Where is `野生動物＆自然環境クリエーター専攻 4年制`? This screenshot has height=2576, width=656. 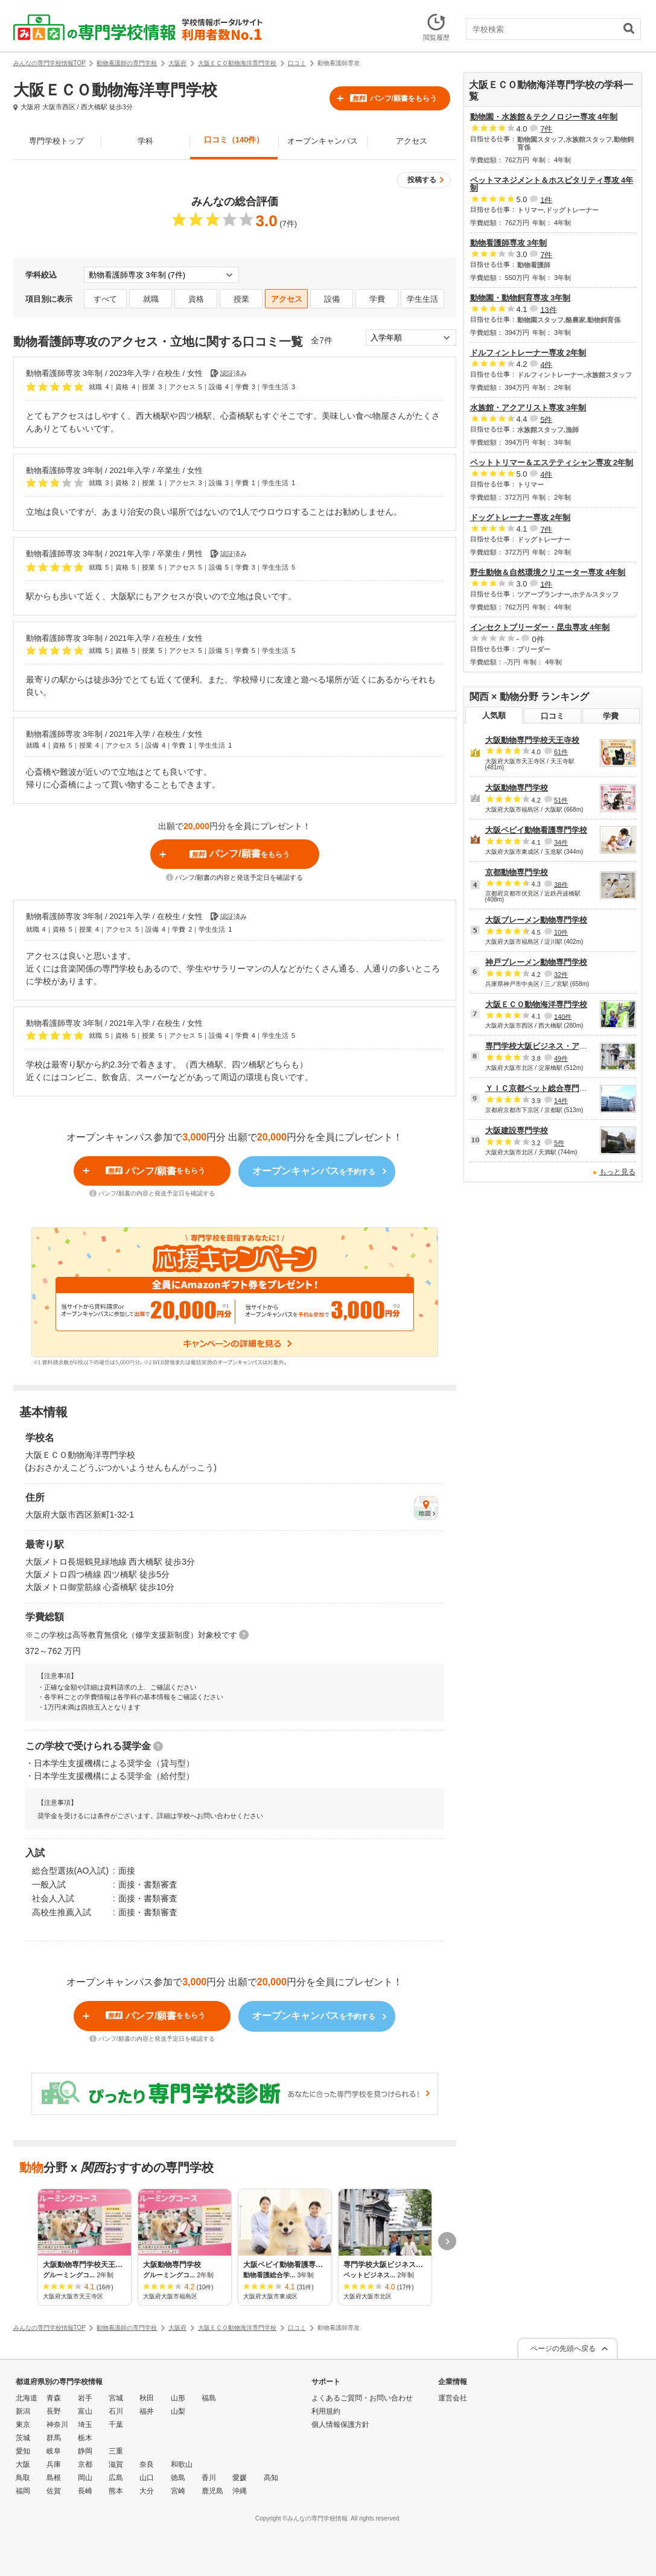
野生動物＆自然環境クリエーター専攻 4年制 is located at coordinates (548, 572).